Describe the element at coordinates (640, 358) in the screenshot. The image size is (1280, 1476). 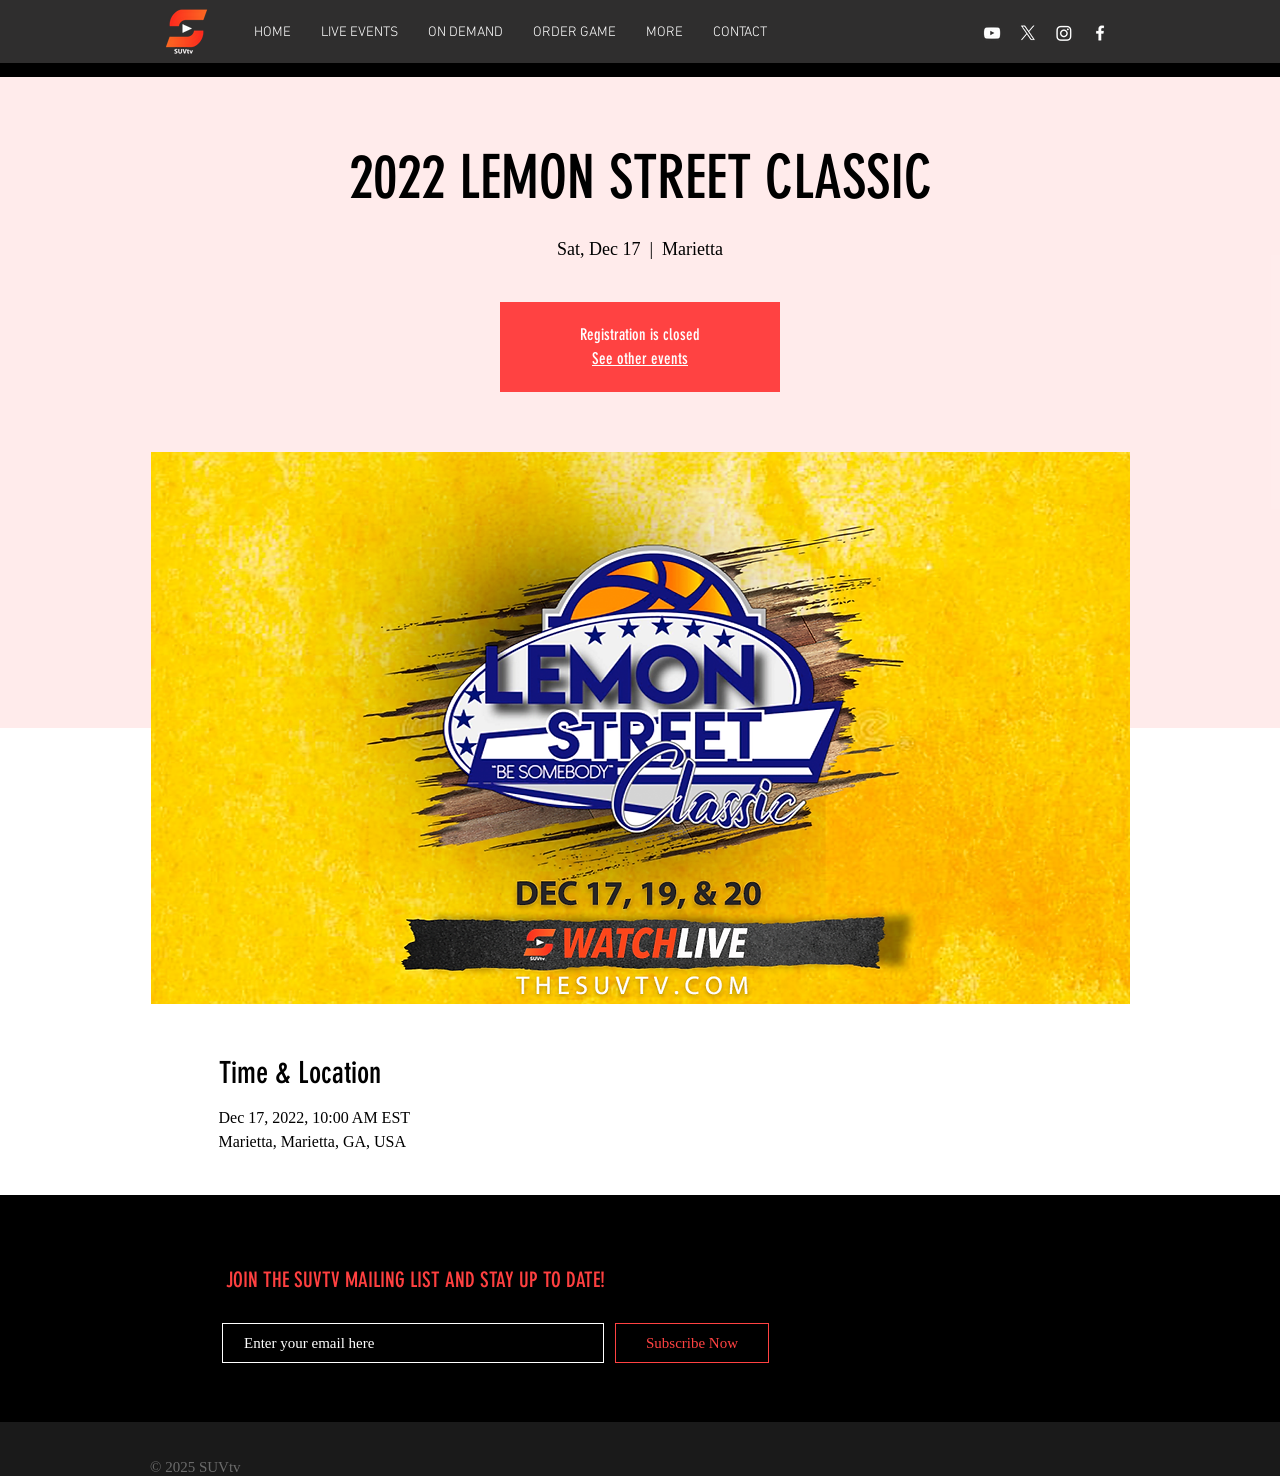
I see `See other events` at that location.